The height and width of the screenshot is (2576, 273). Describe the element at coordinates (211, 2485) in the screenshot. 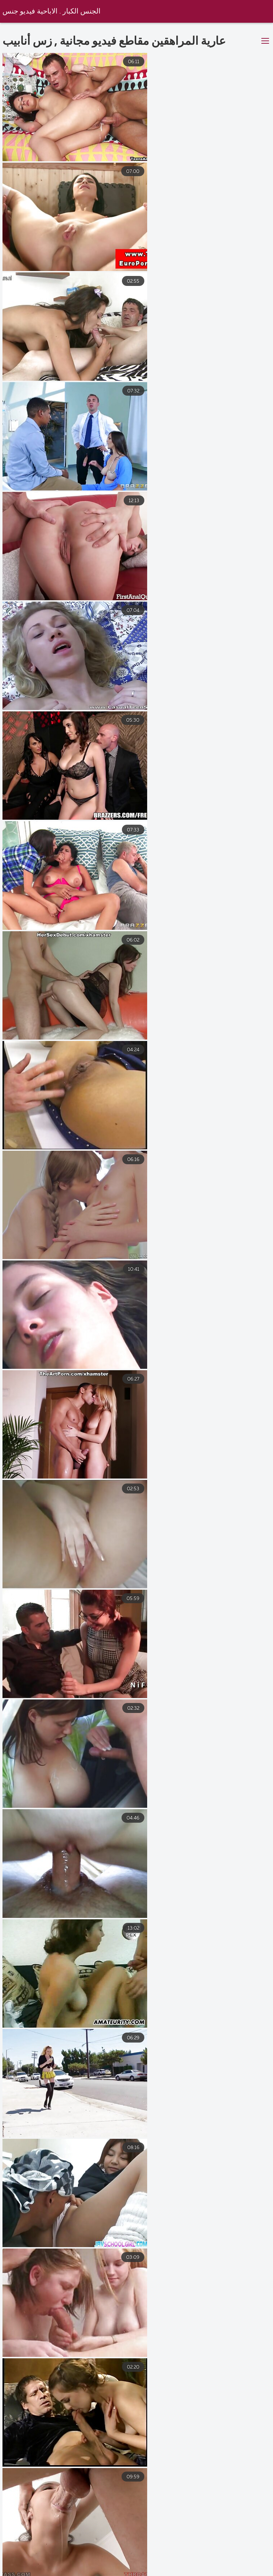

I see `11` at that location.